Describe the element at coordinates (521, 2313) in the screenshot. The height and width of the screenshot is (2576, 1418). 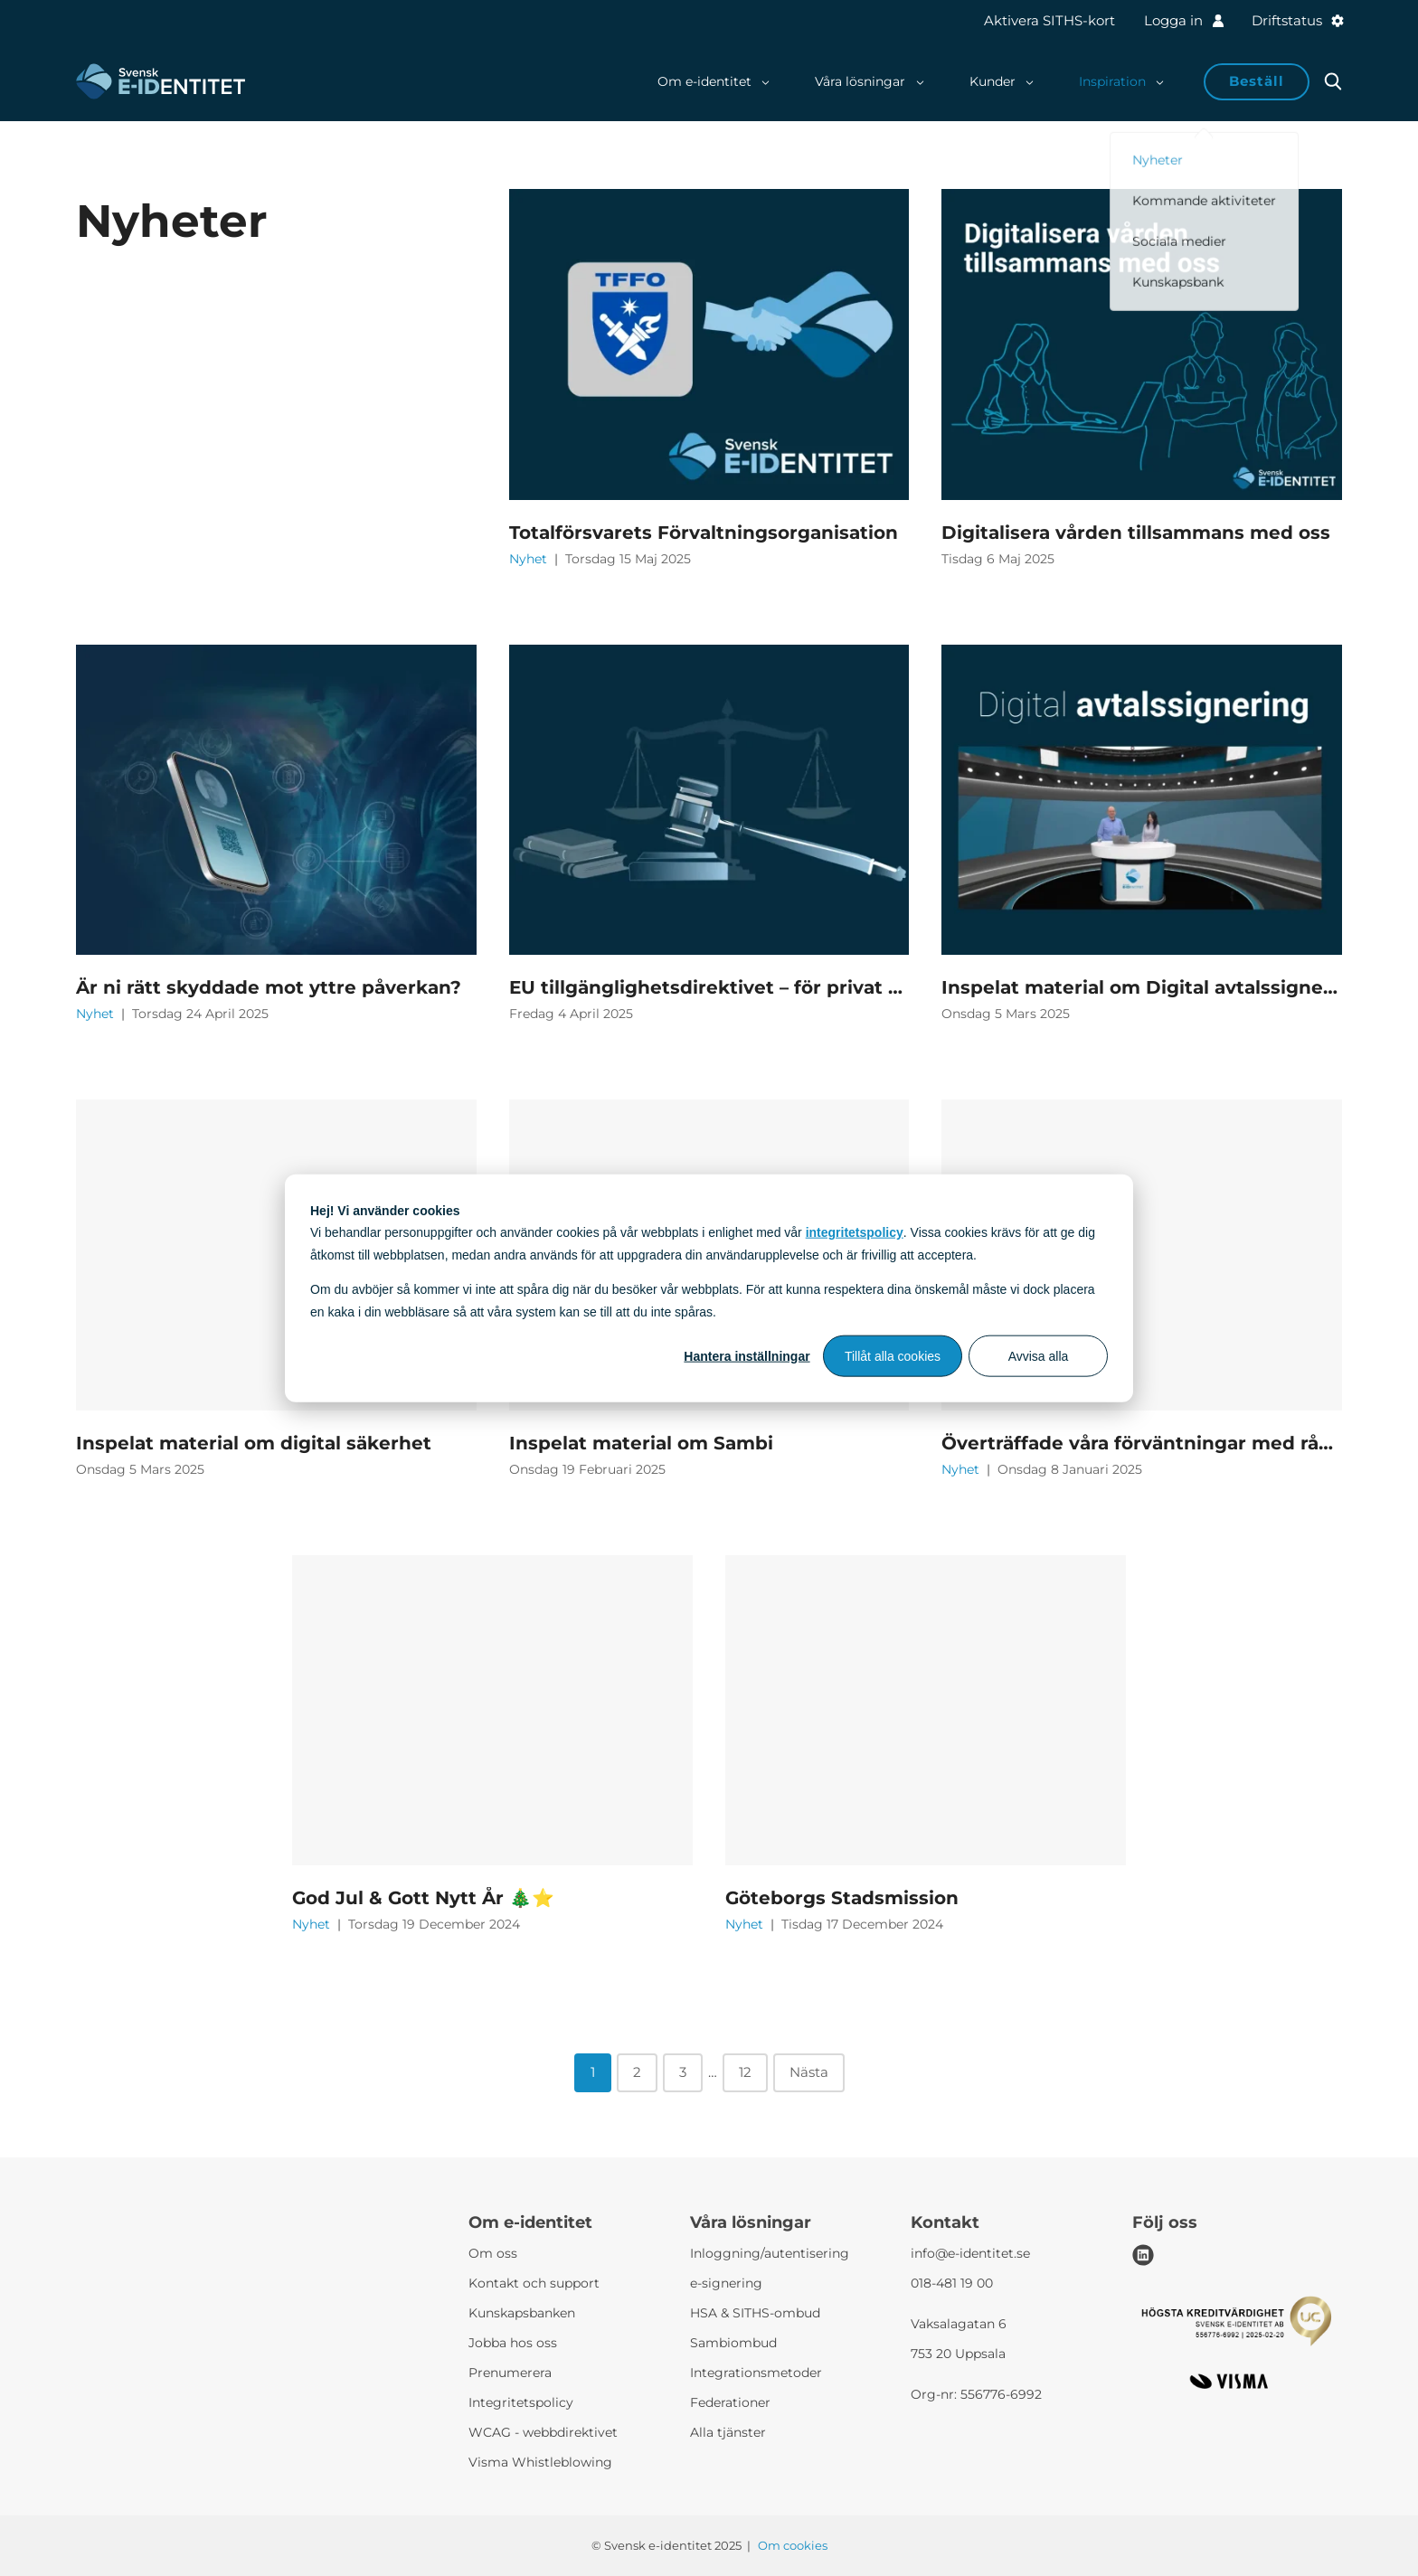
I see `Kunskapsbanken` at that location.